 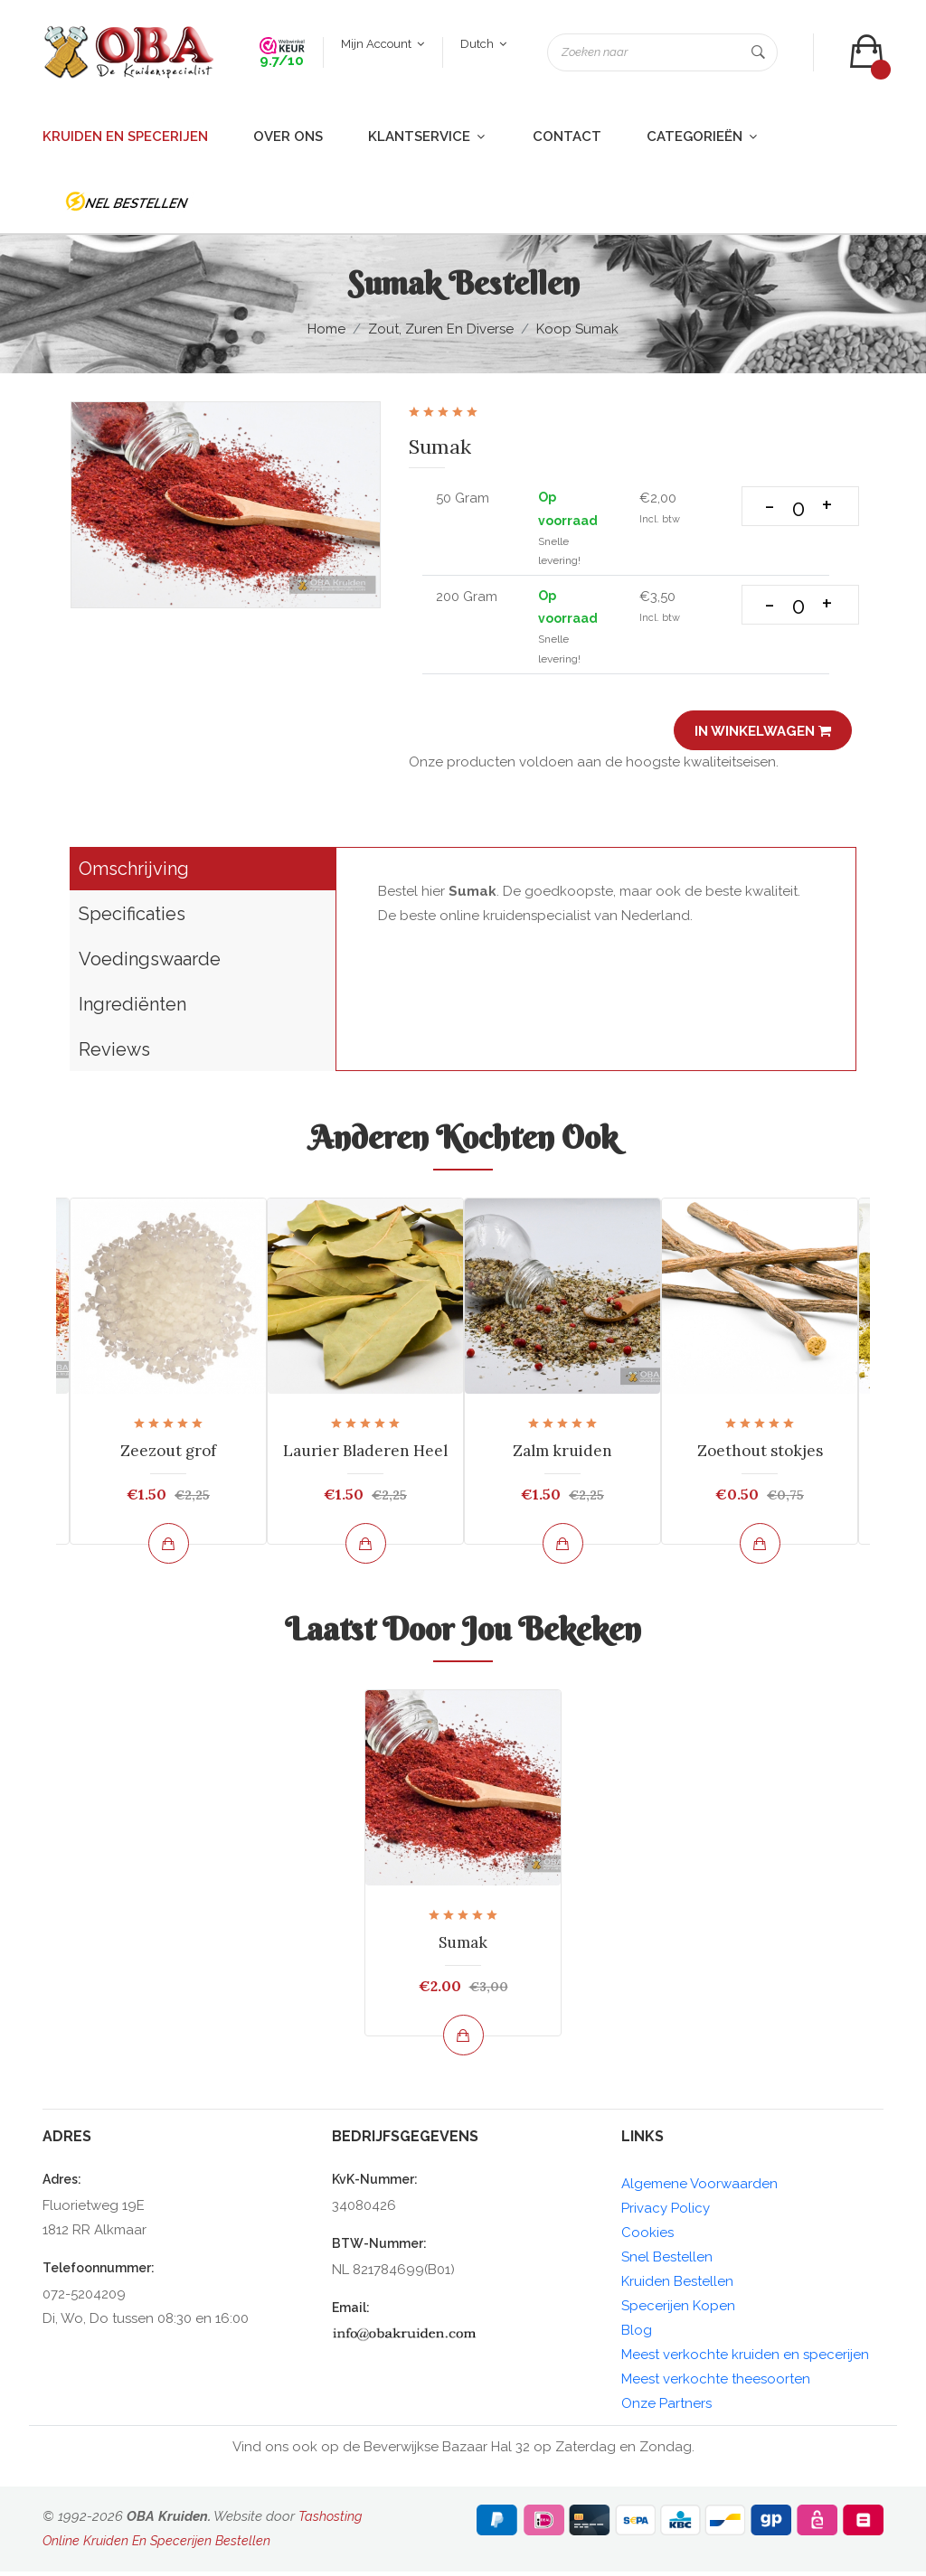 What do you see at coordinates (636, 2335) in the screenshot?
I see `Blog` at bounding box center [636, 2335].